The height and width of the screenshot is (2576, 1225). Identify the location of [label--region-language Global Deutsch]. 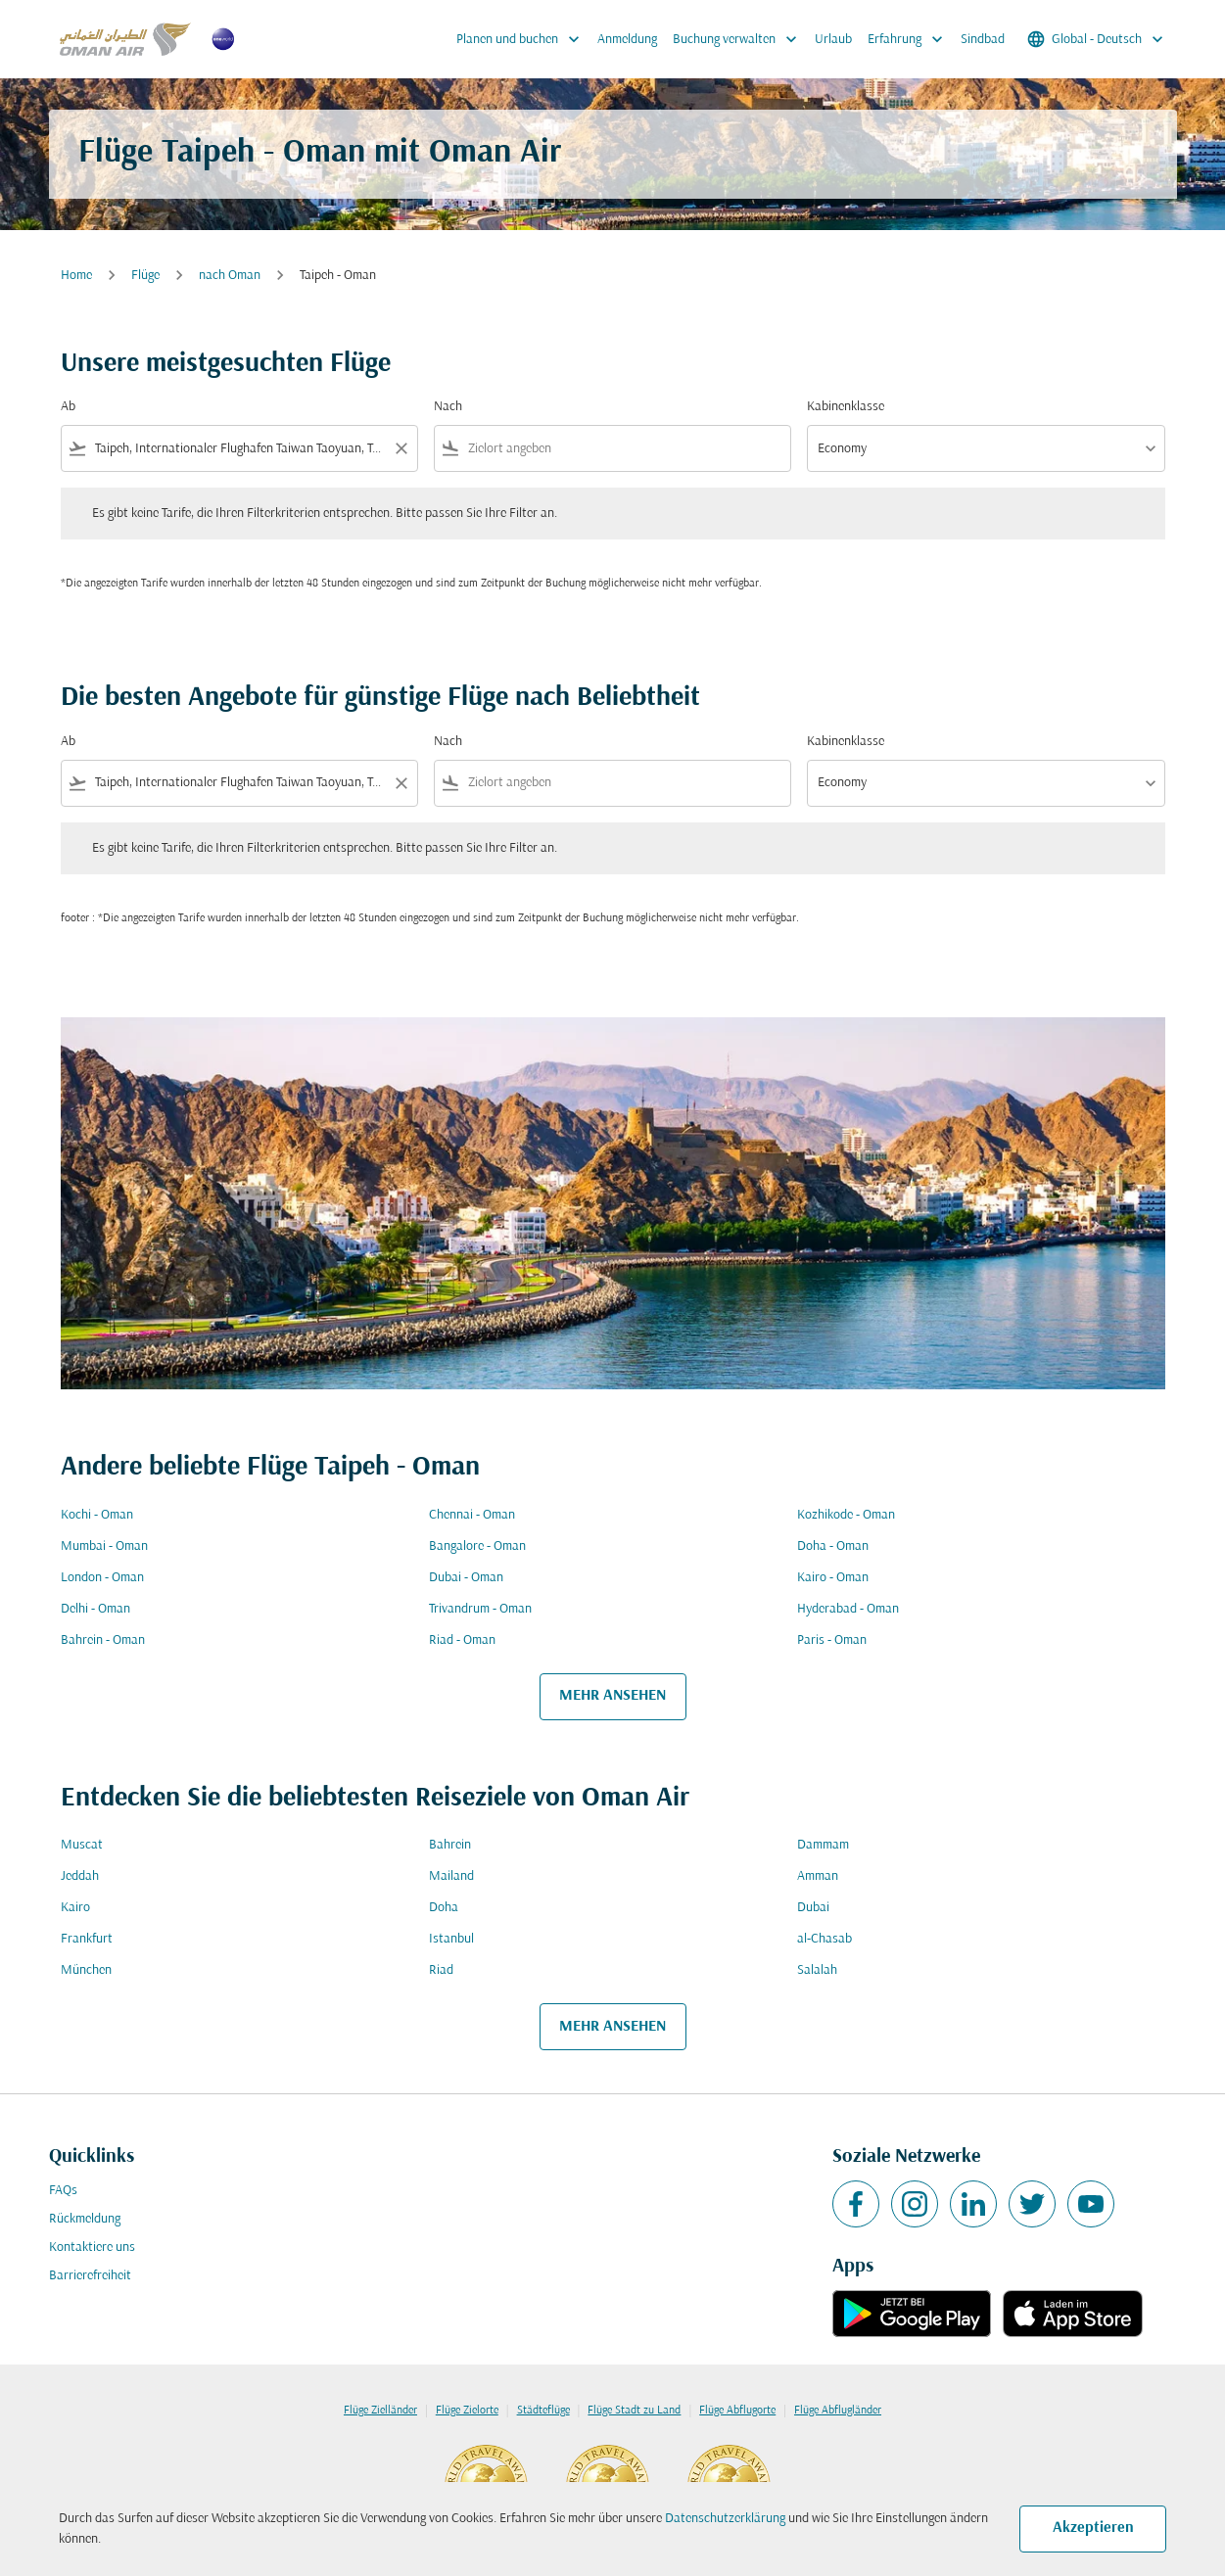
(1096, 39).